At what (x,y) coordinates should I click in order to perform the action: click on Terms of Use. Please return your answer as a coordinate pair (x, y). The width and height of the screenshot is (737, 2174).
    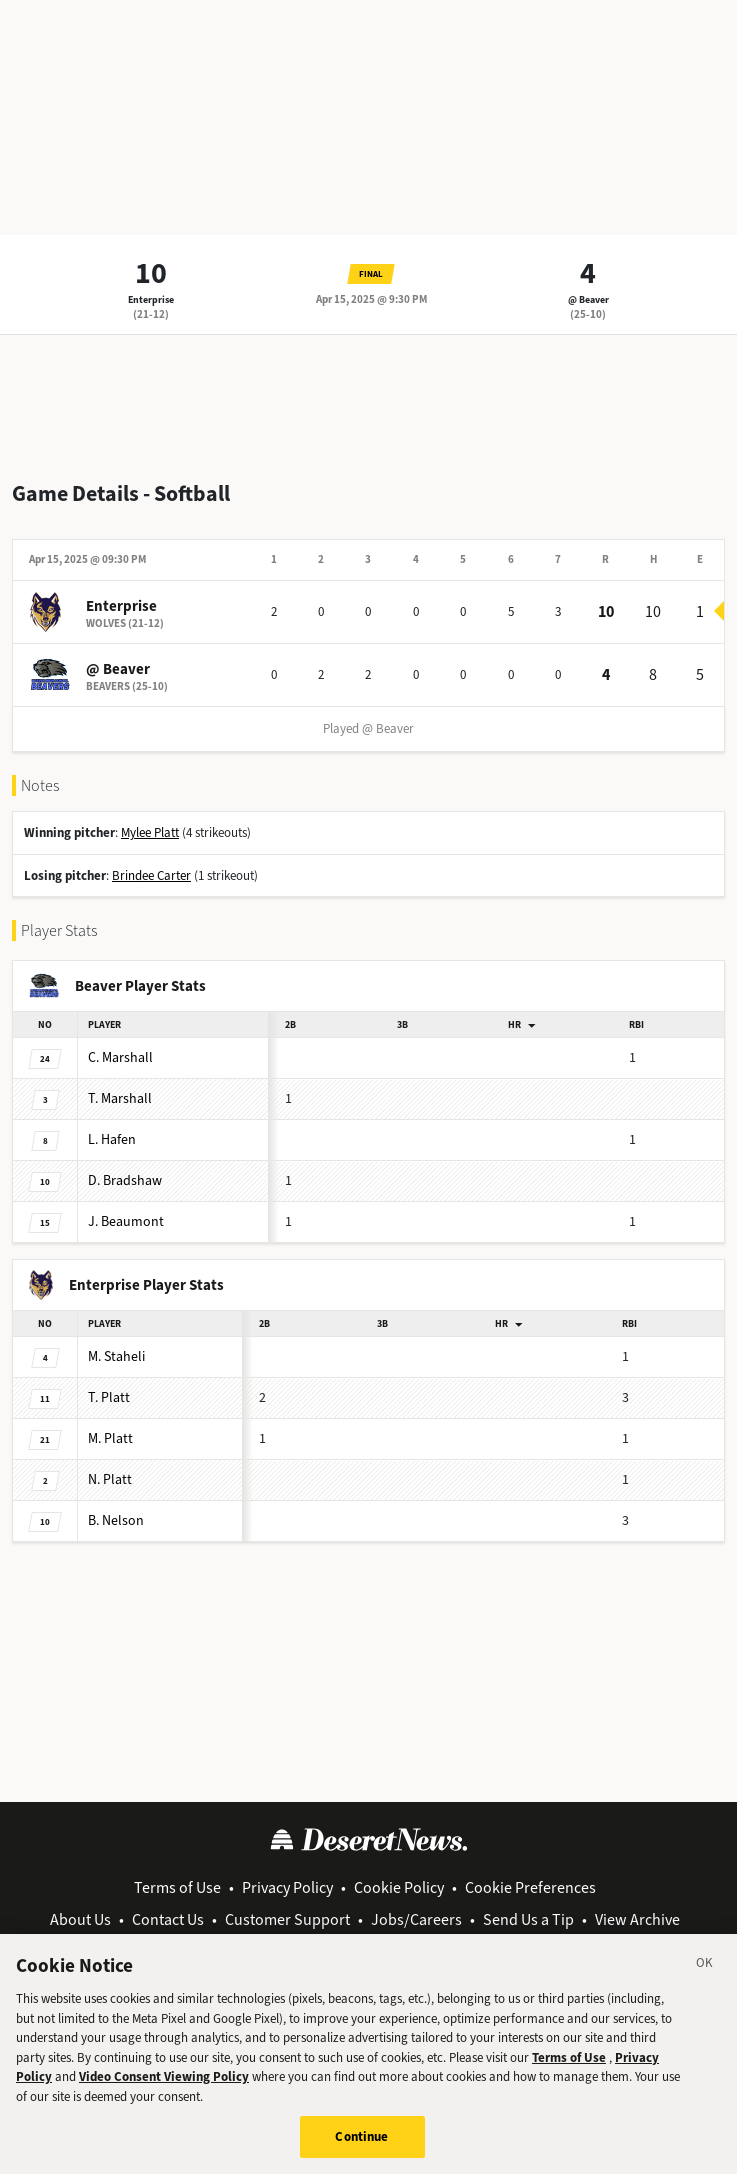
    Looking at the image, I should click on (177, 1887).